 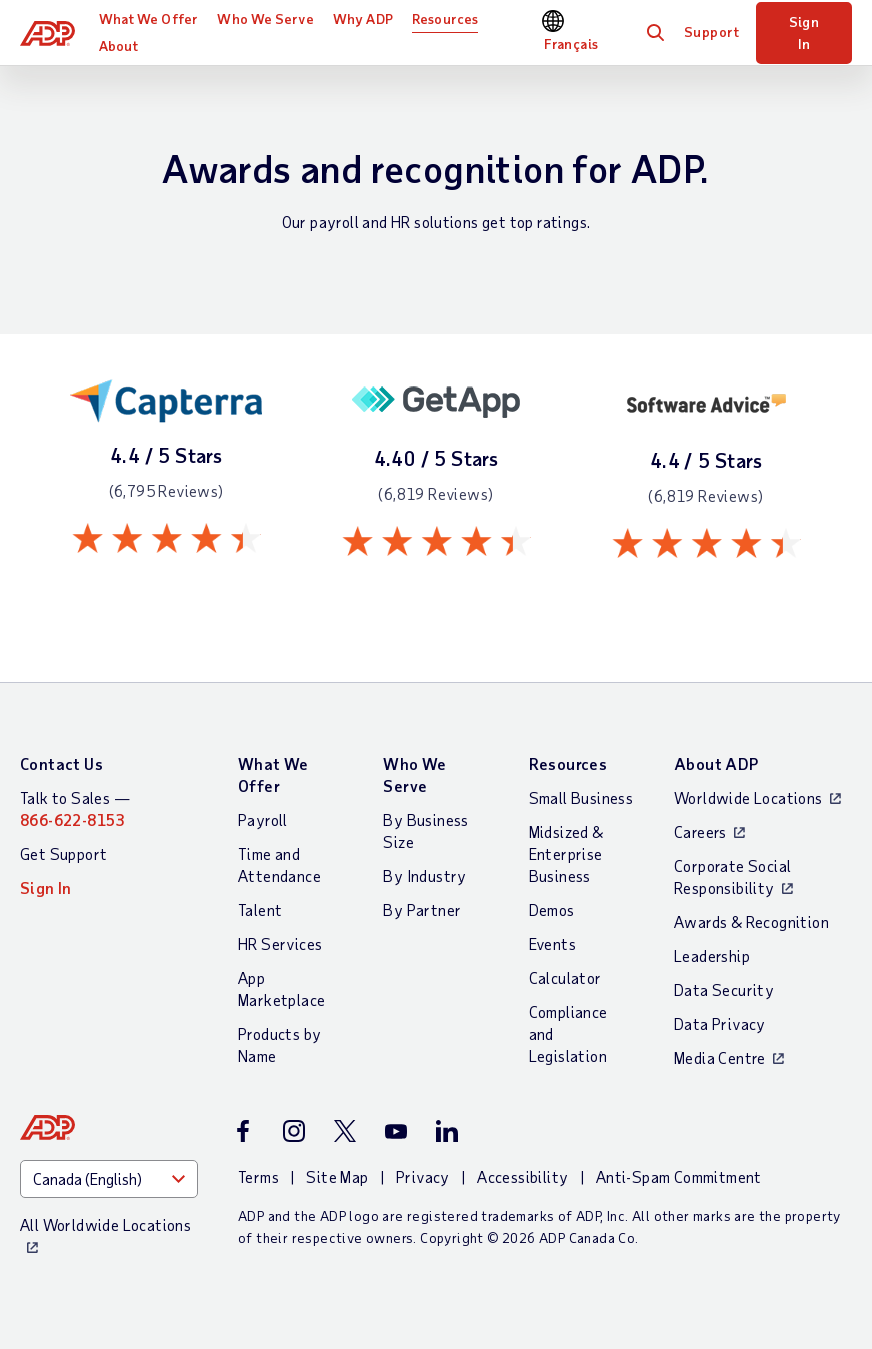 What do you see at coordinates (751, 921) in the screenshot?
I see `Awards & Recognition` at bounding box center [751, 921].